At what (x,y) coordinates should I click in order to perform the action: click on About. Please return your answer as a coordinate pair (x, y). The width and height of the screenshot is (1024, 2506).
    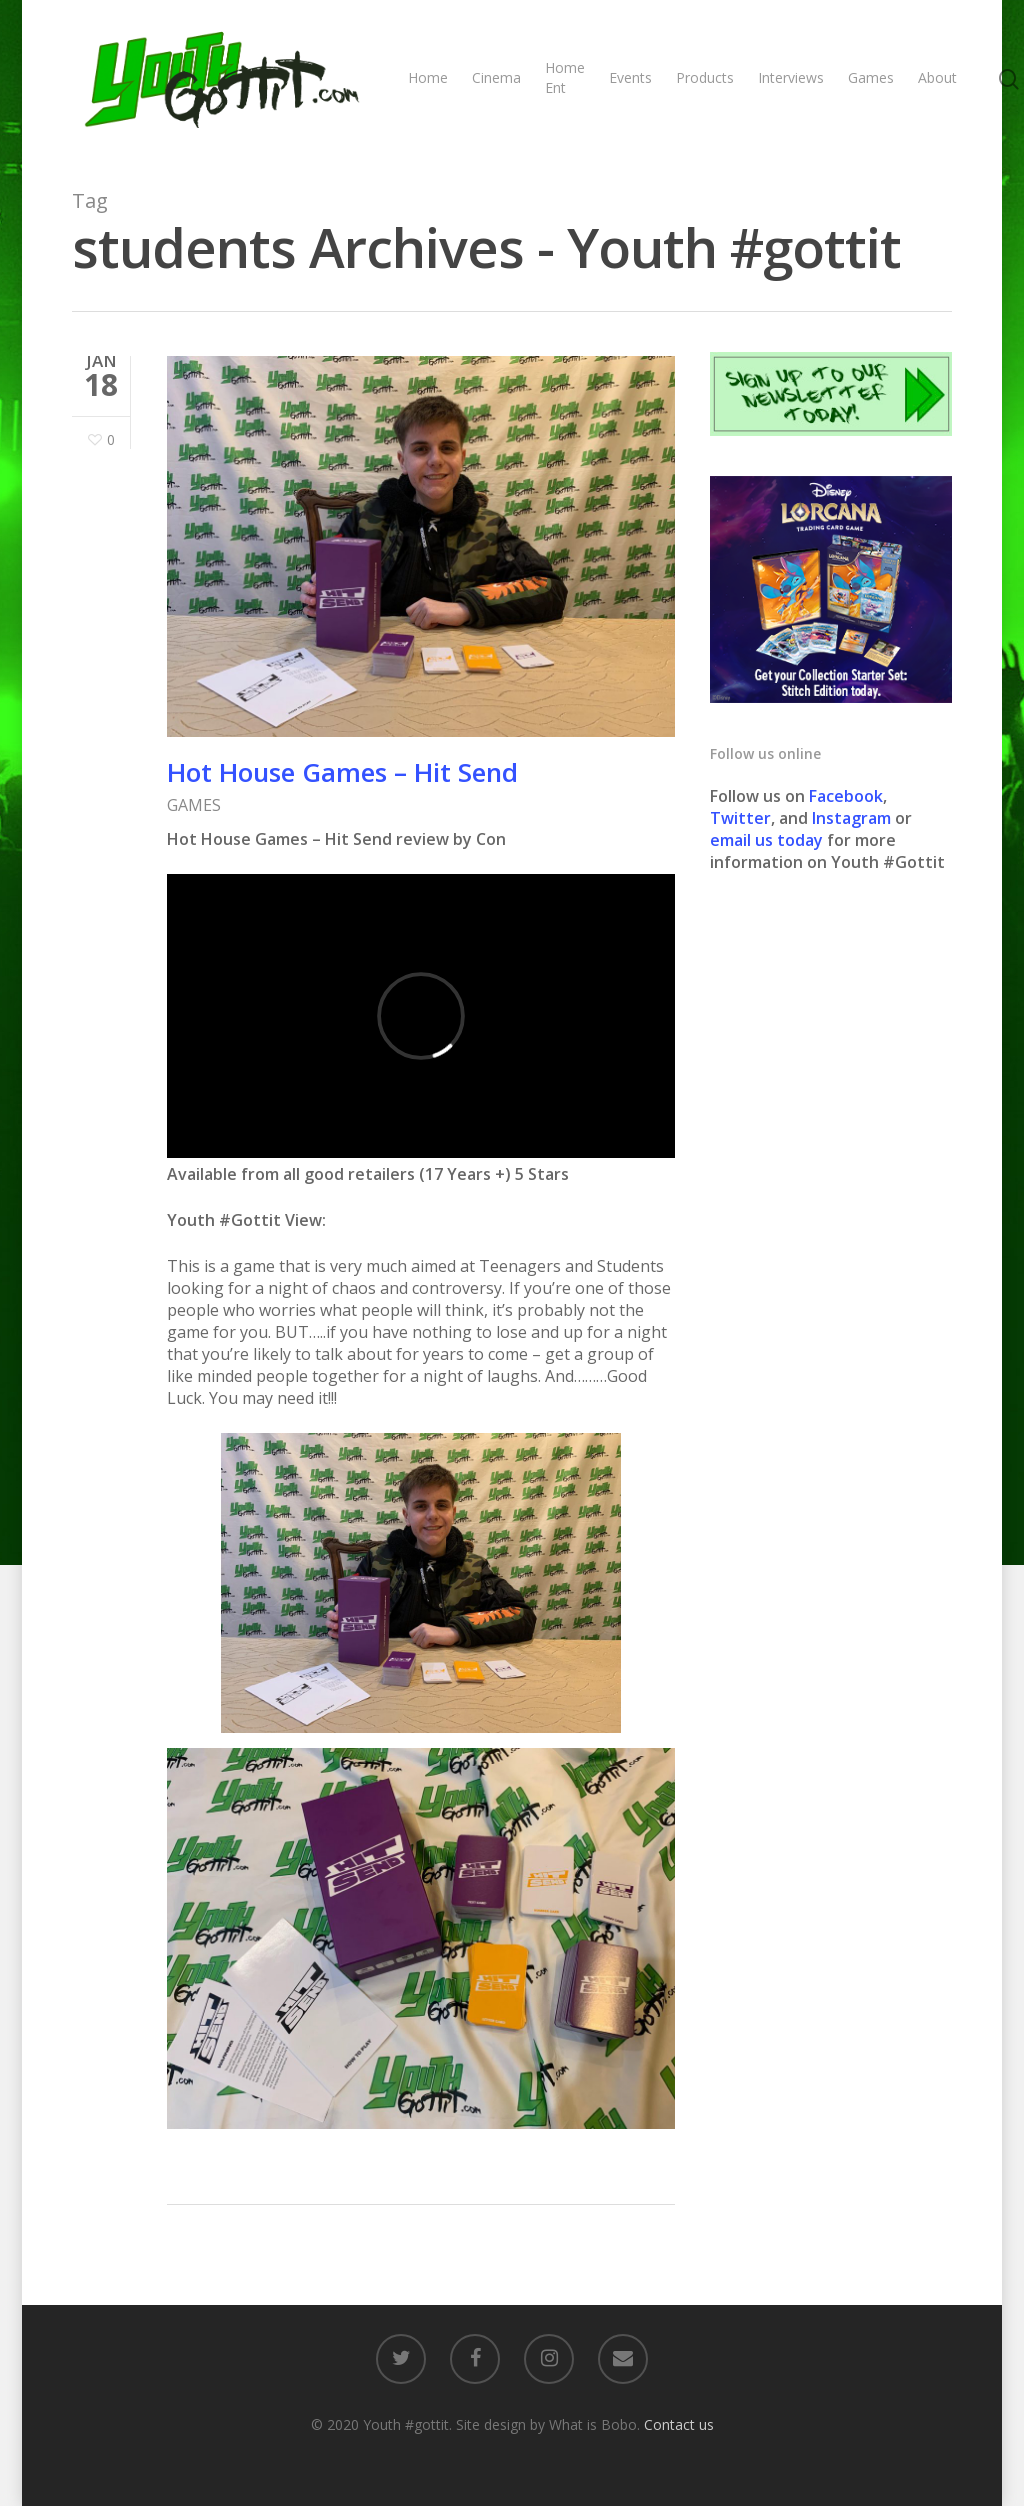
    Looking at the image, I should click on (937, 77).